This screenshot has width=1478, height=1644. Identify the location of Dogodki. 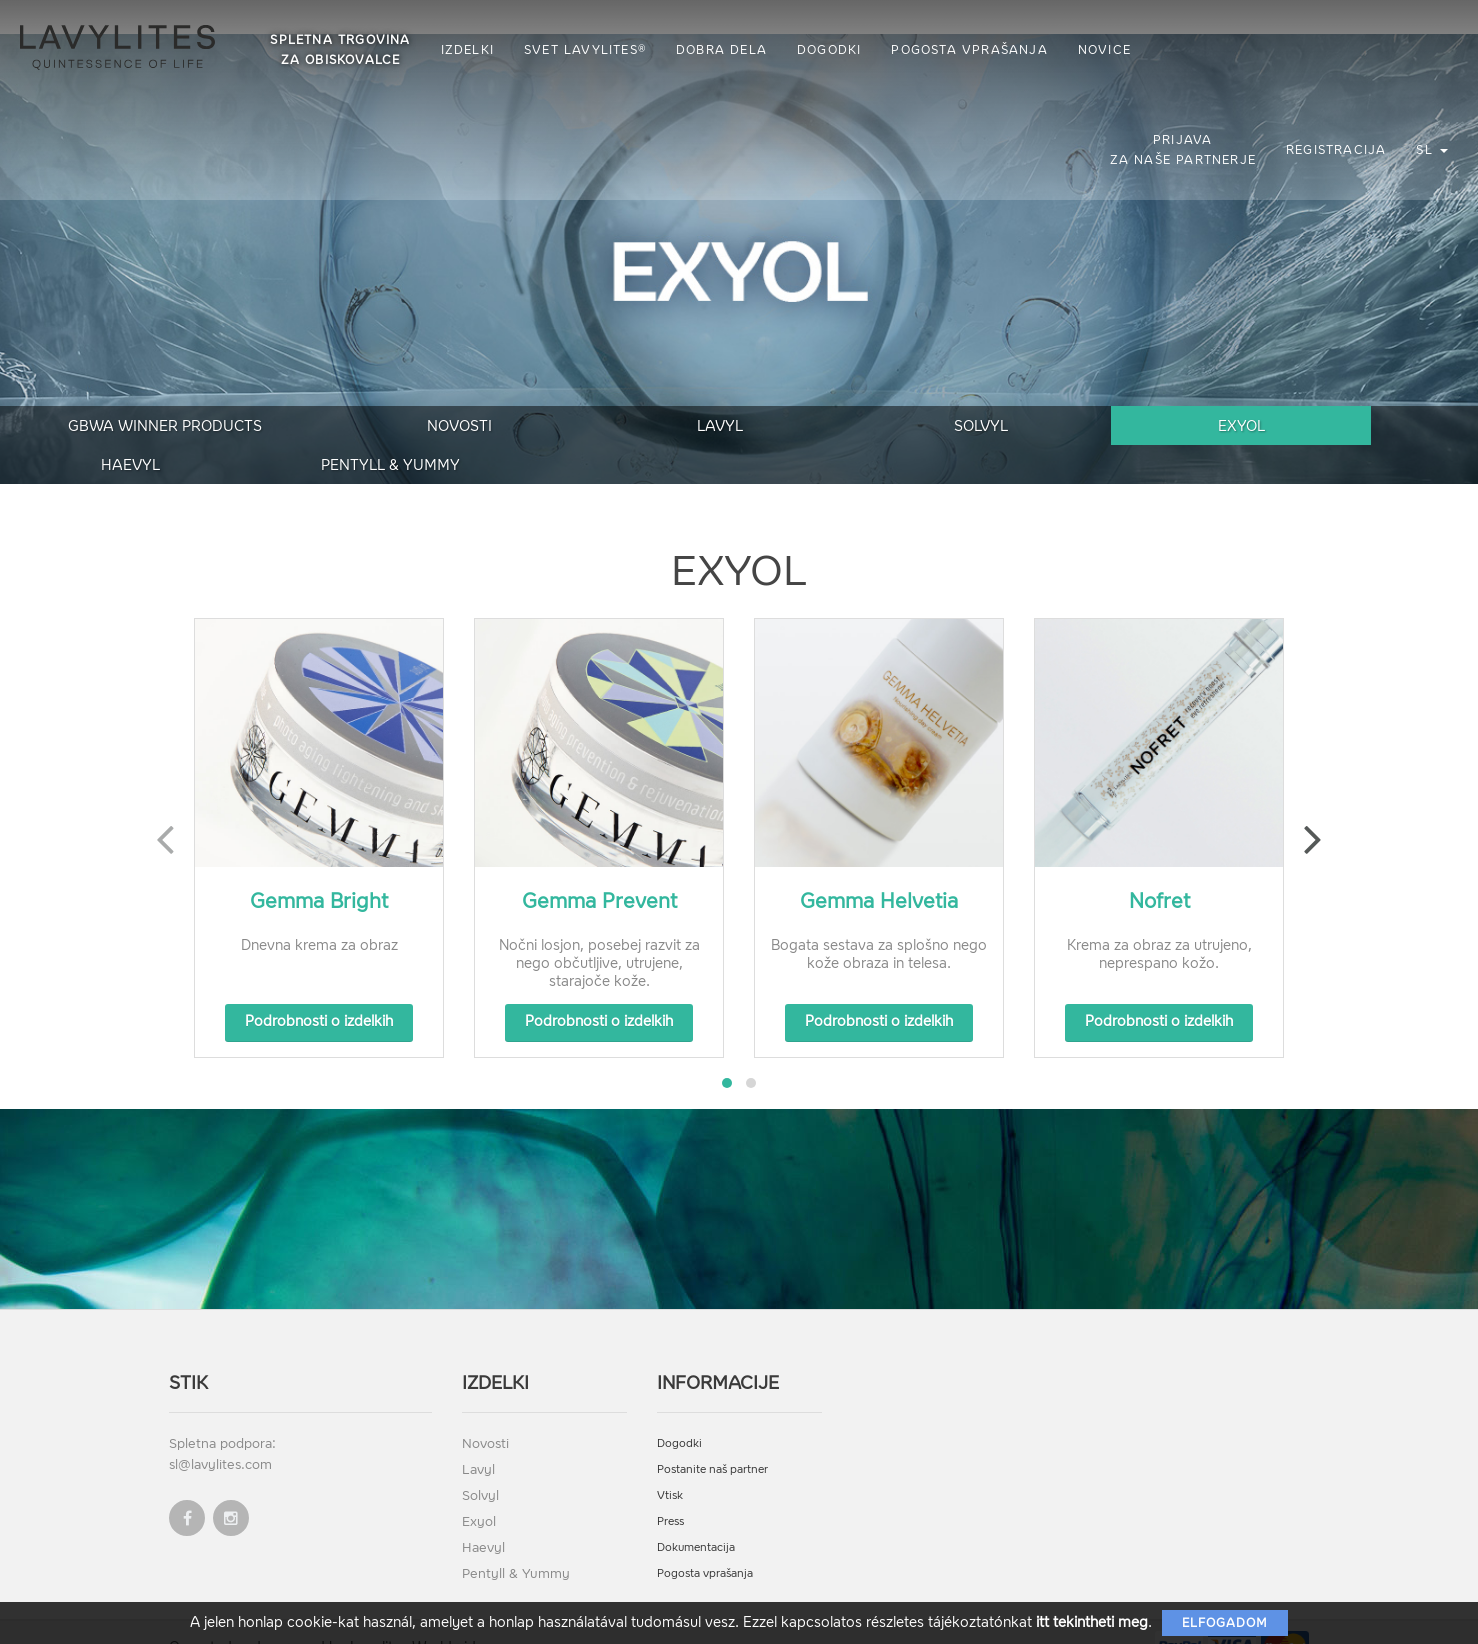
(834, 50).